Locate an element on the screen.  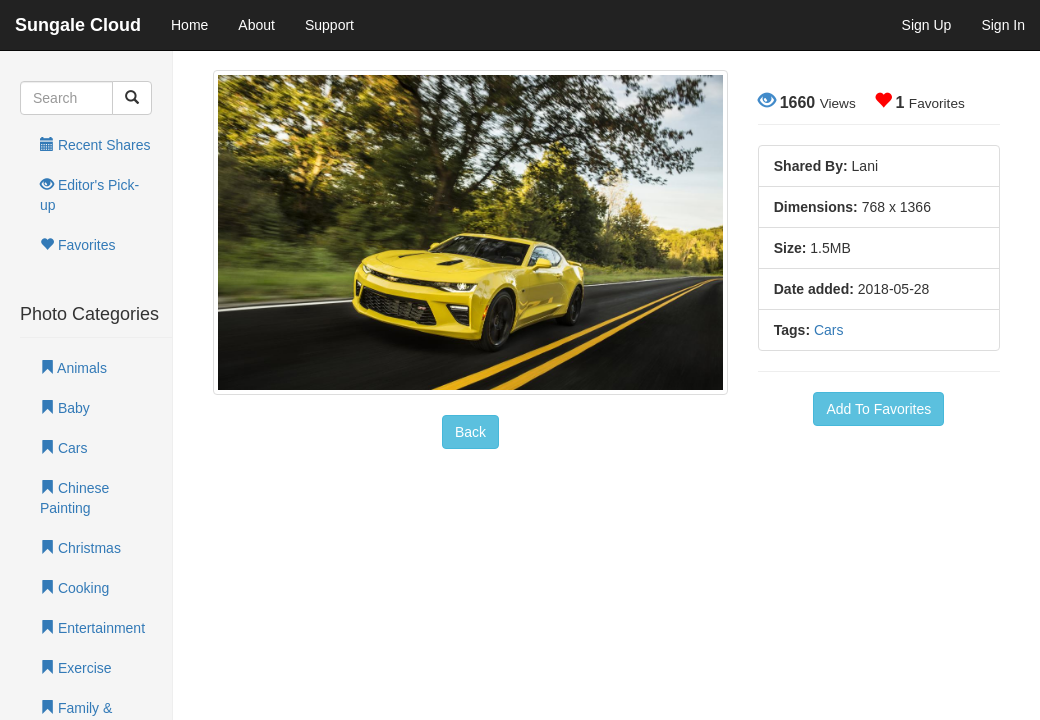
Back [button] is located at coordinates (470, 432).